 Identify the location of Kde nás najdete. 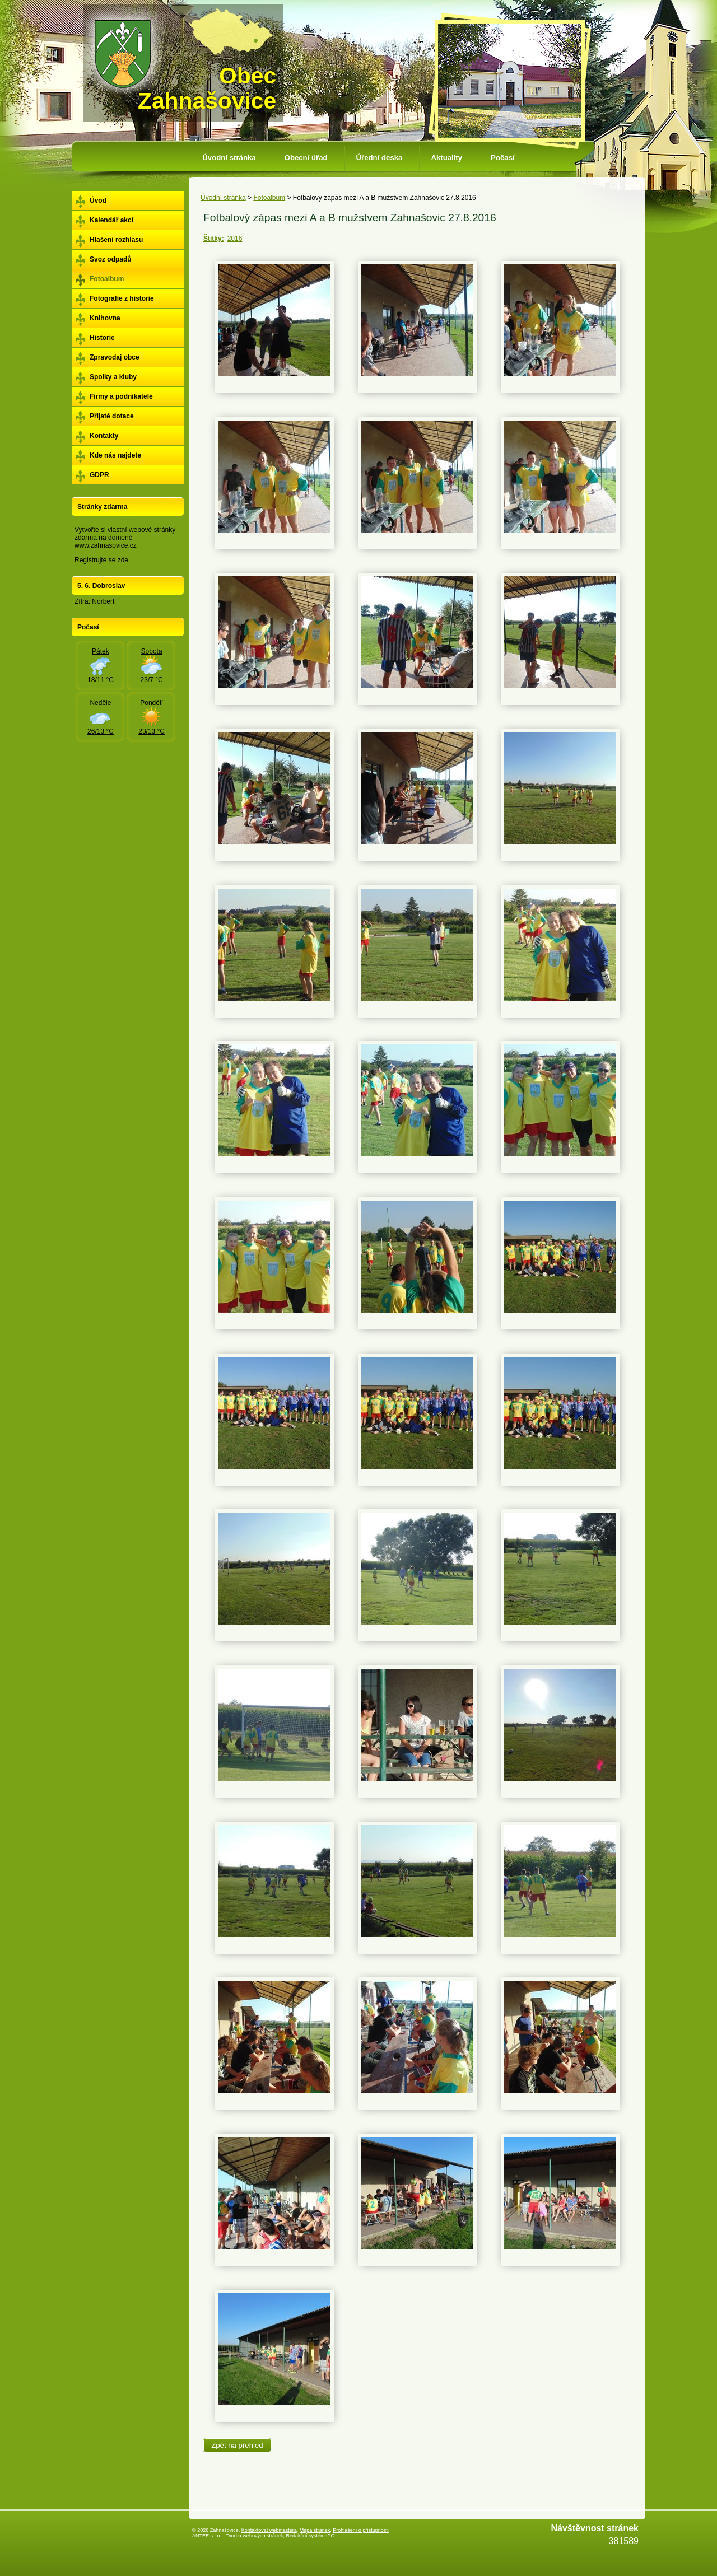
(115, 455).